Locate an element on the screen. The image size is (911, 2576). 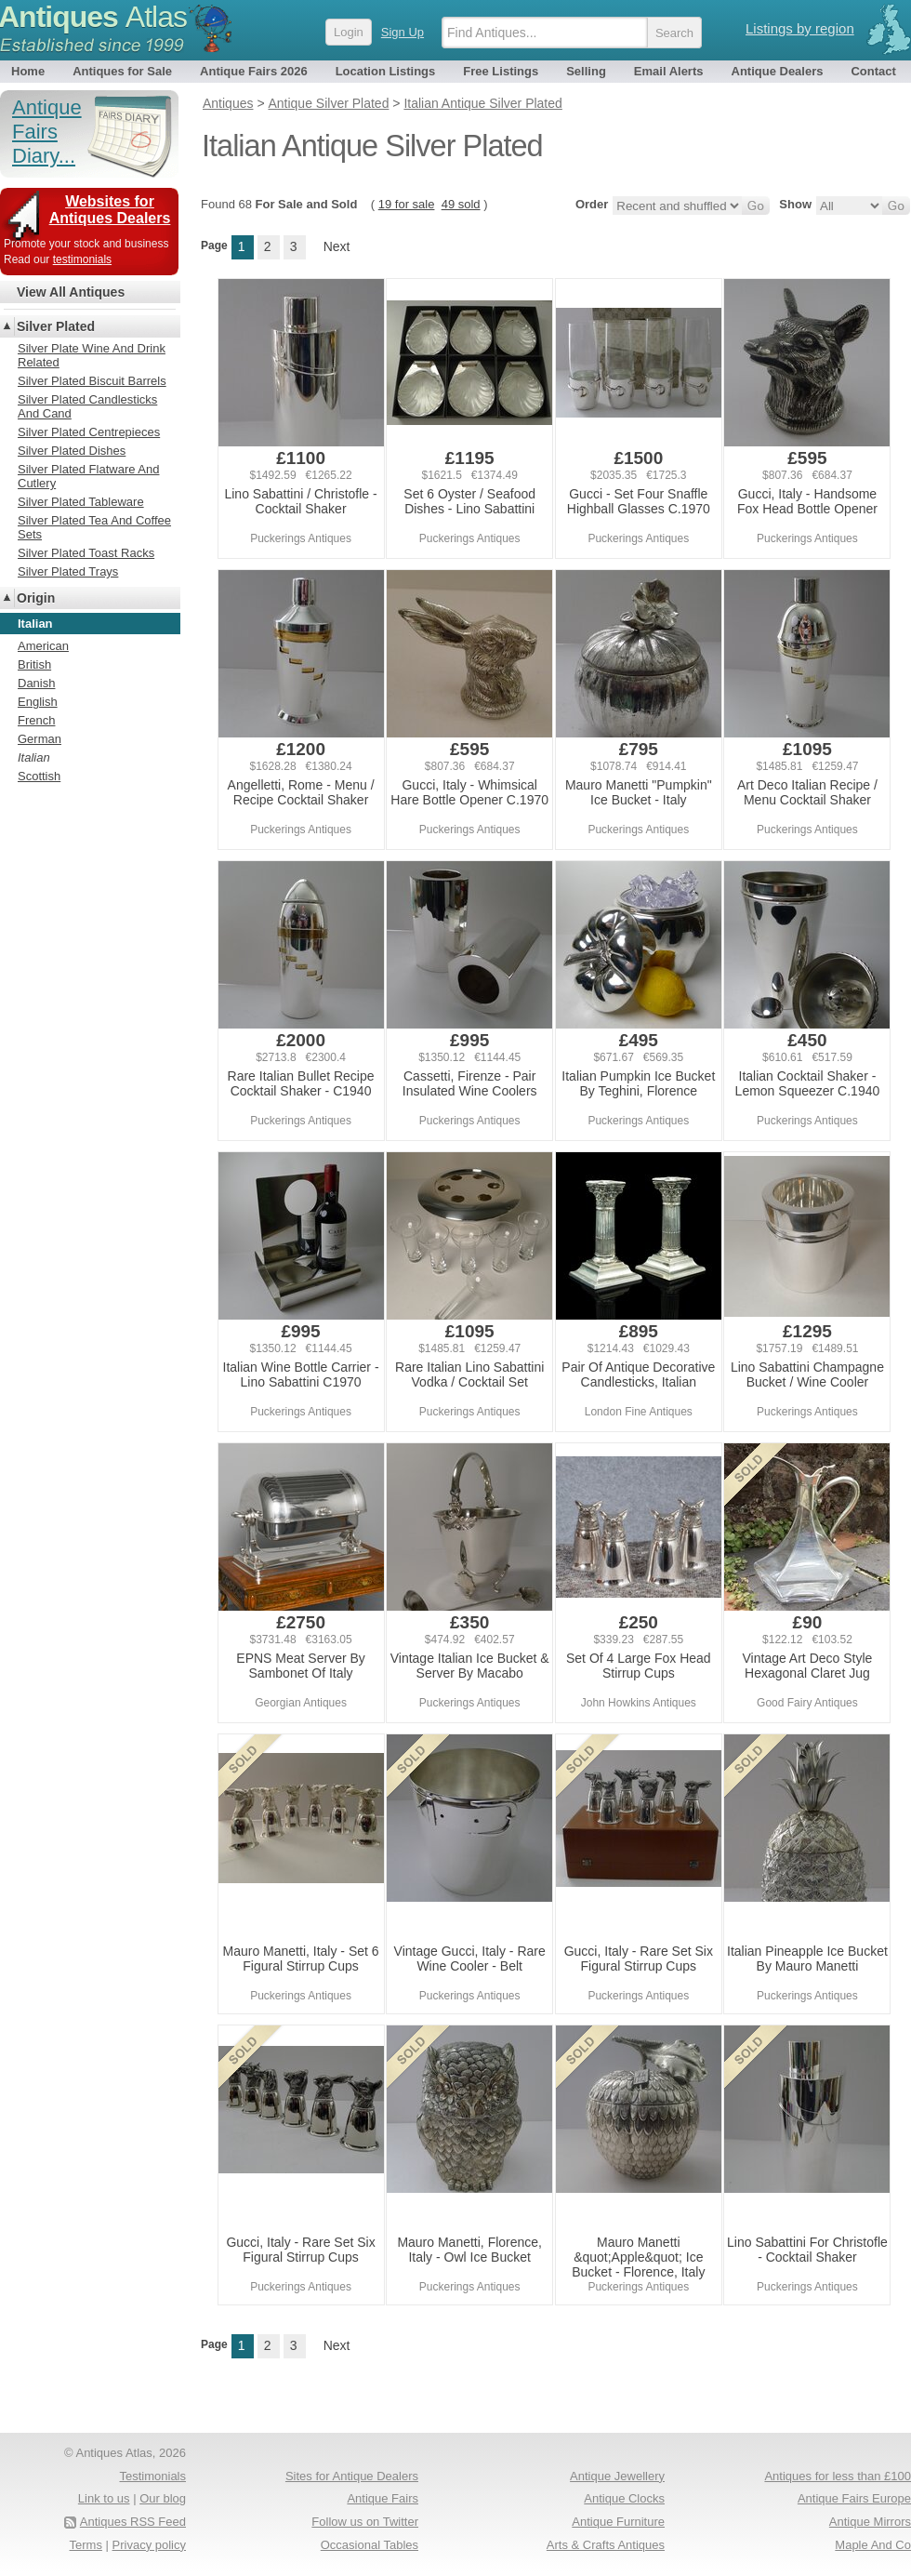
Antique Mirrors is located at coordinates (870, 2522).